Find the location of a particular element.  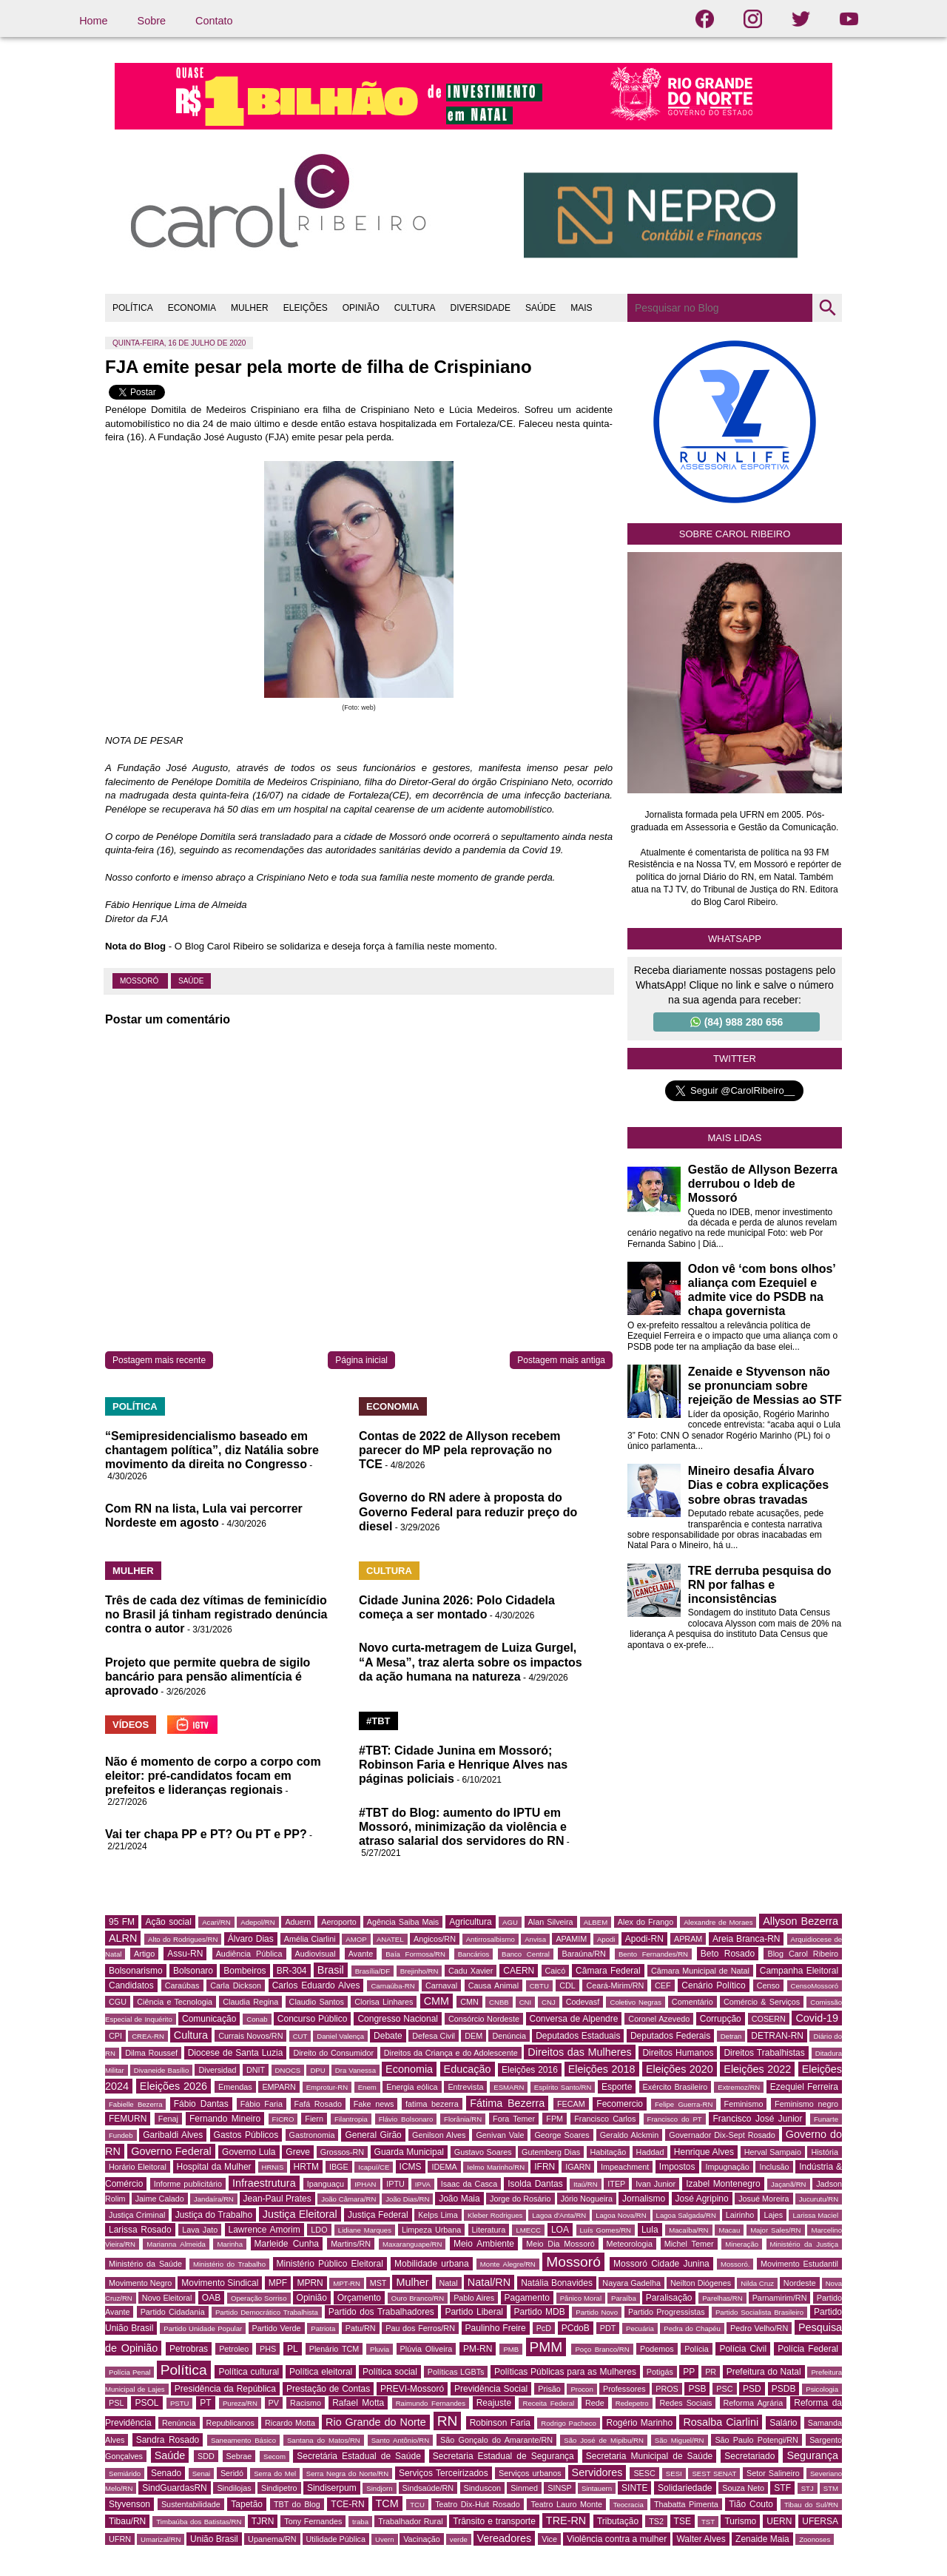

fatima bezerra is located at coordinates (432, 2103).